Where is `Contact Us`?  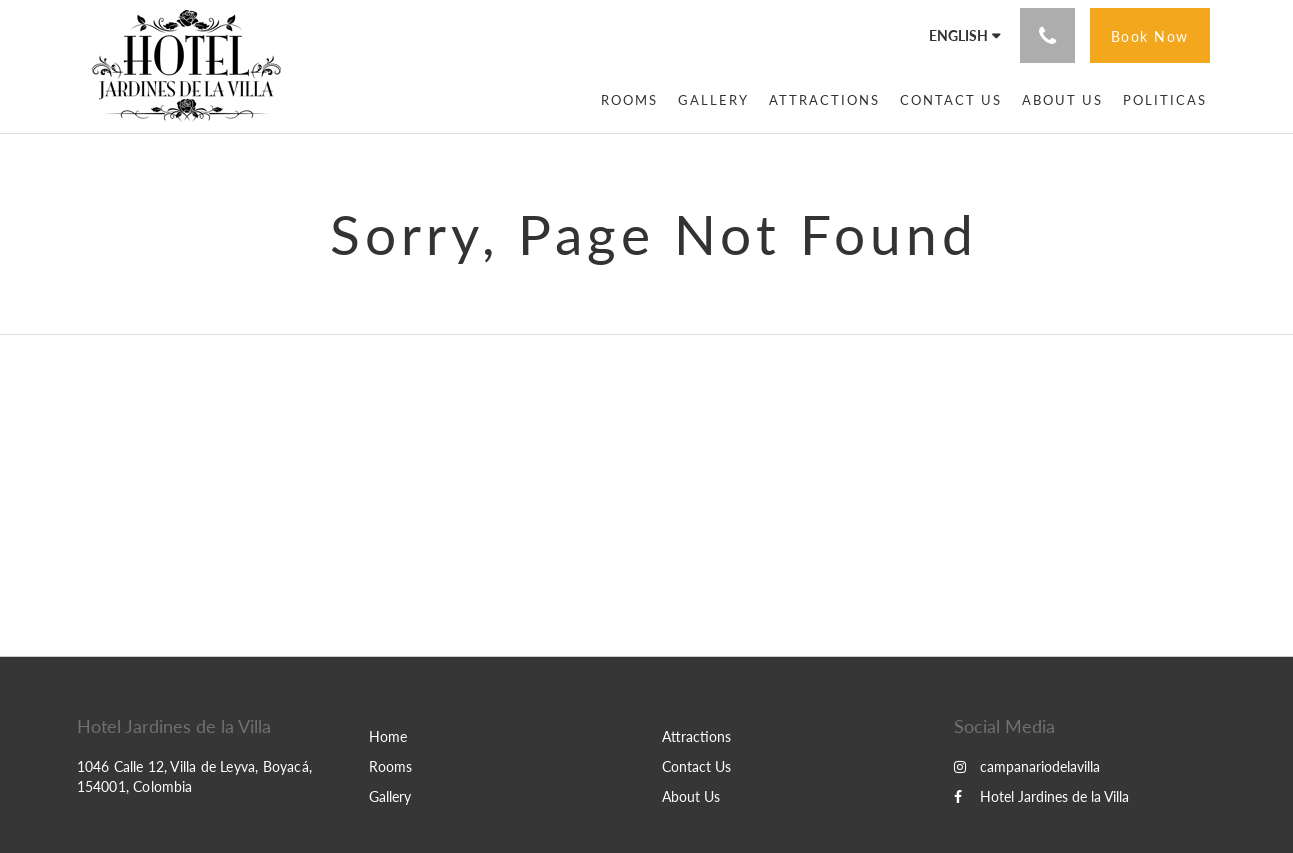 Contact Us is located at coordinates (696, 766).